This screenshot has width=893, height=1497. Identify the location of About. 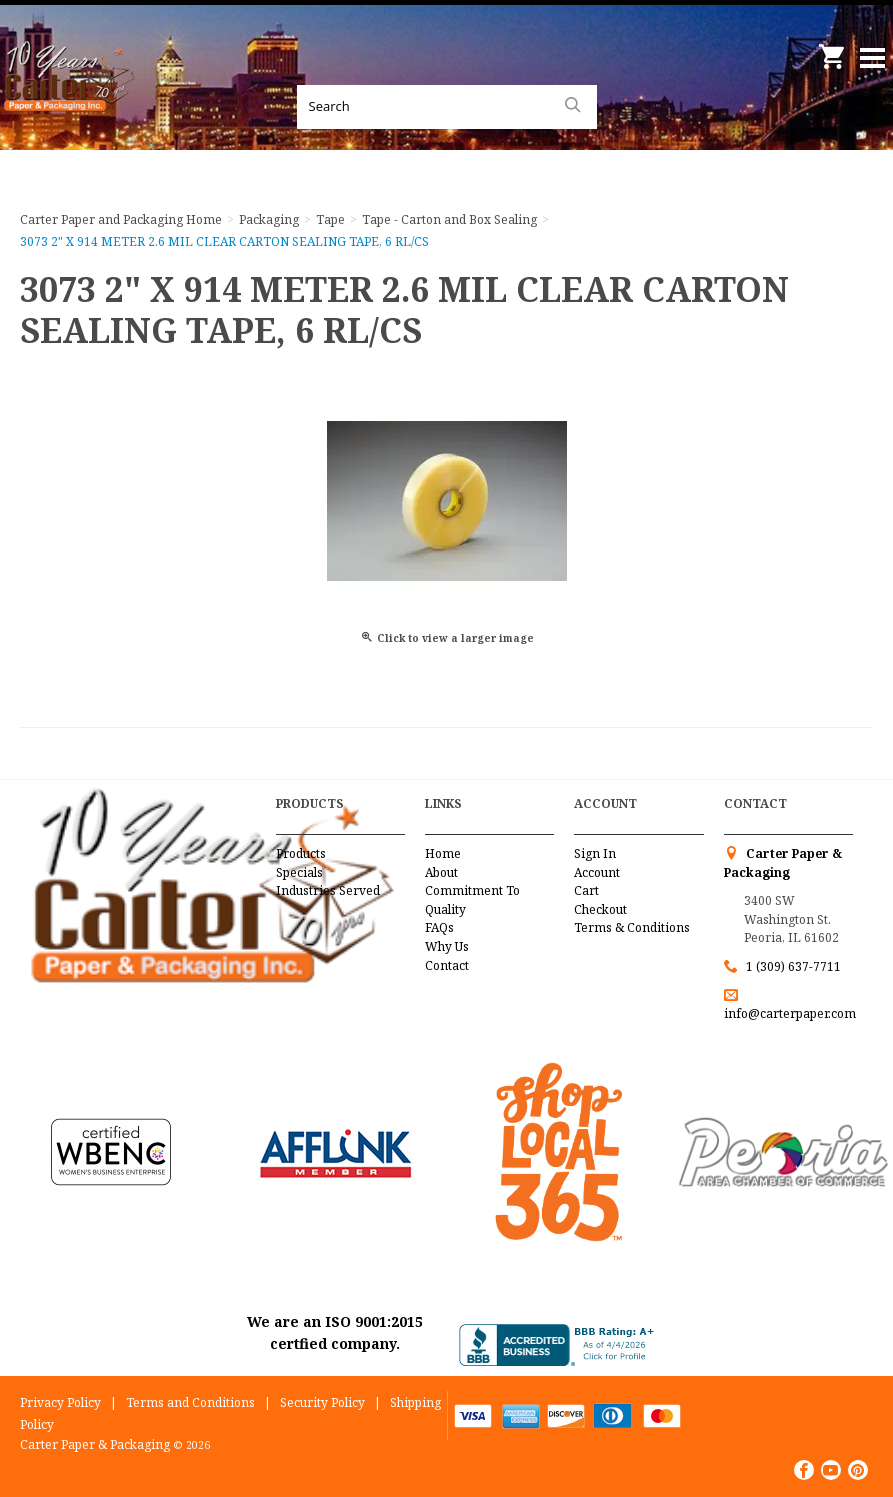
(441, 872).